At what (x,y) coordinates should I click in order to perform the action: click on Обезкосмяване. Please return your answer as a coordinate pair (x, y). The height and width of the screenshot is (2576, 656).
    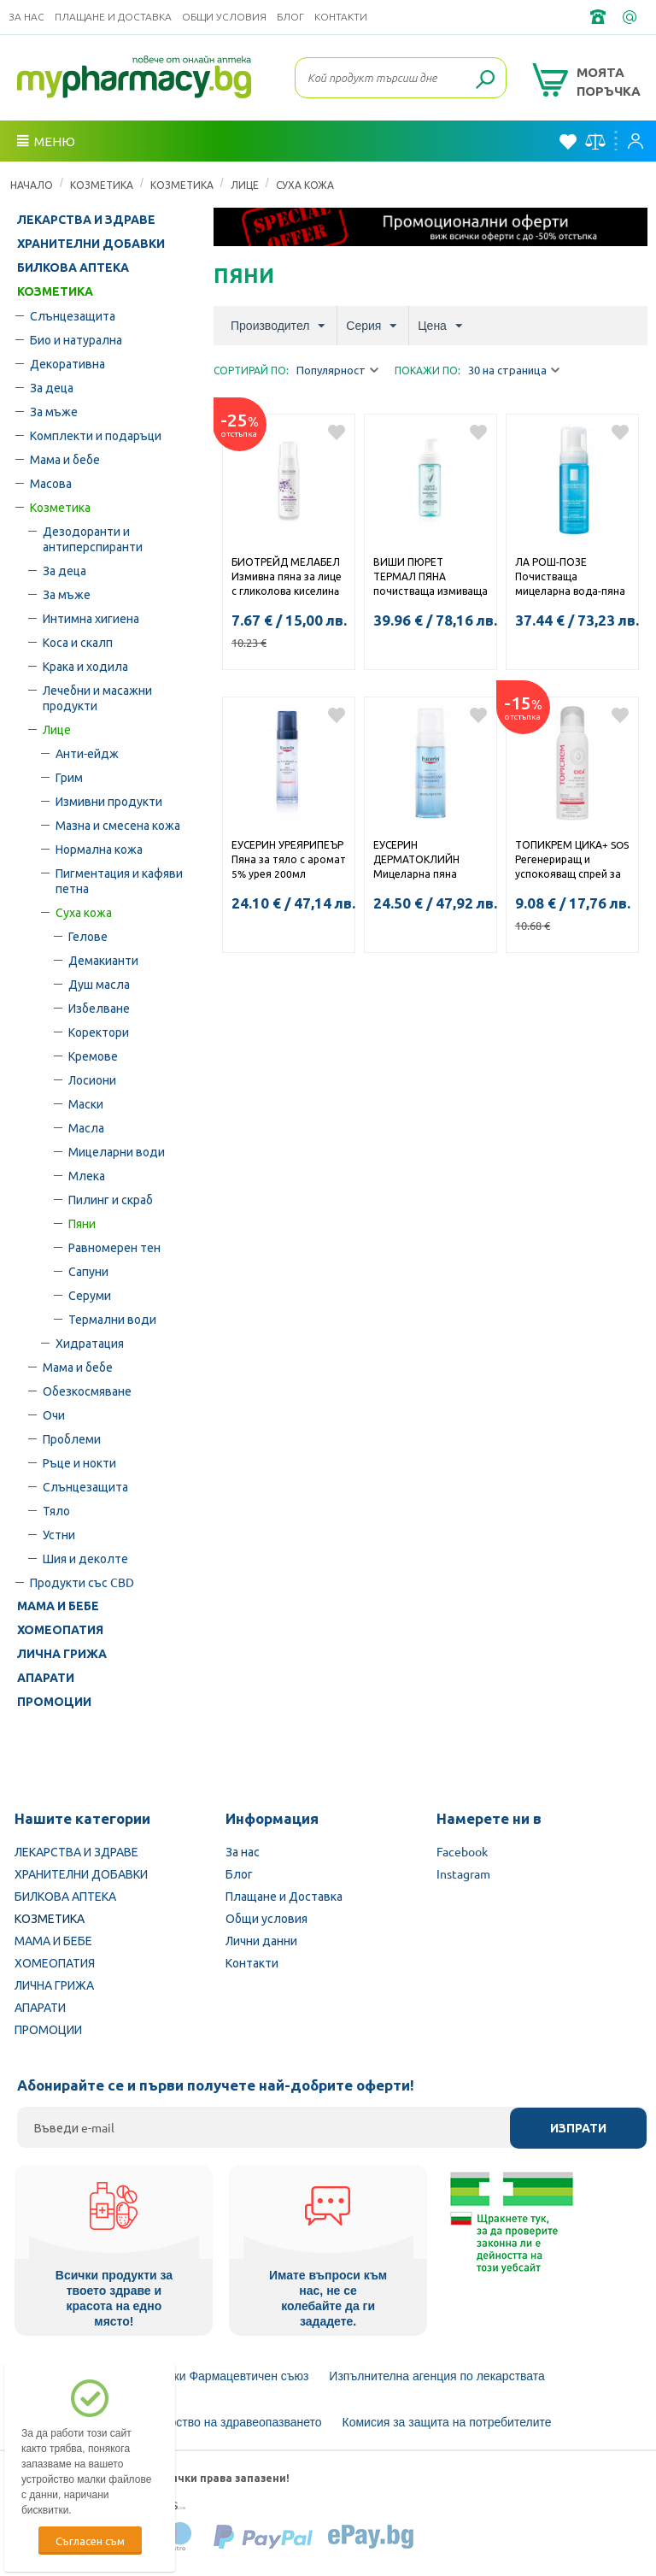
    Looking at the image, I should click on (87, 1390).